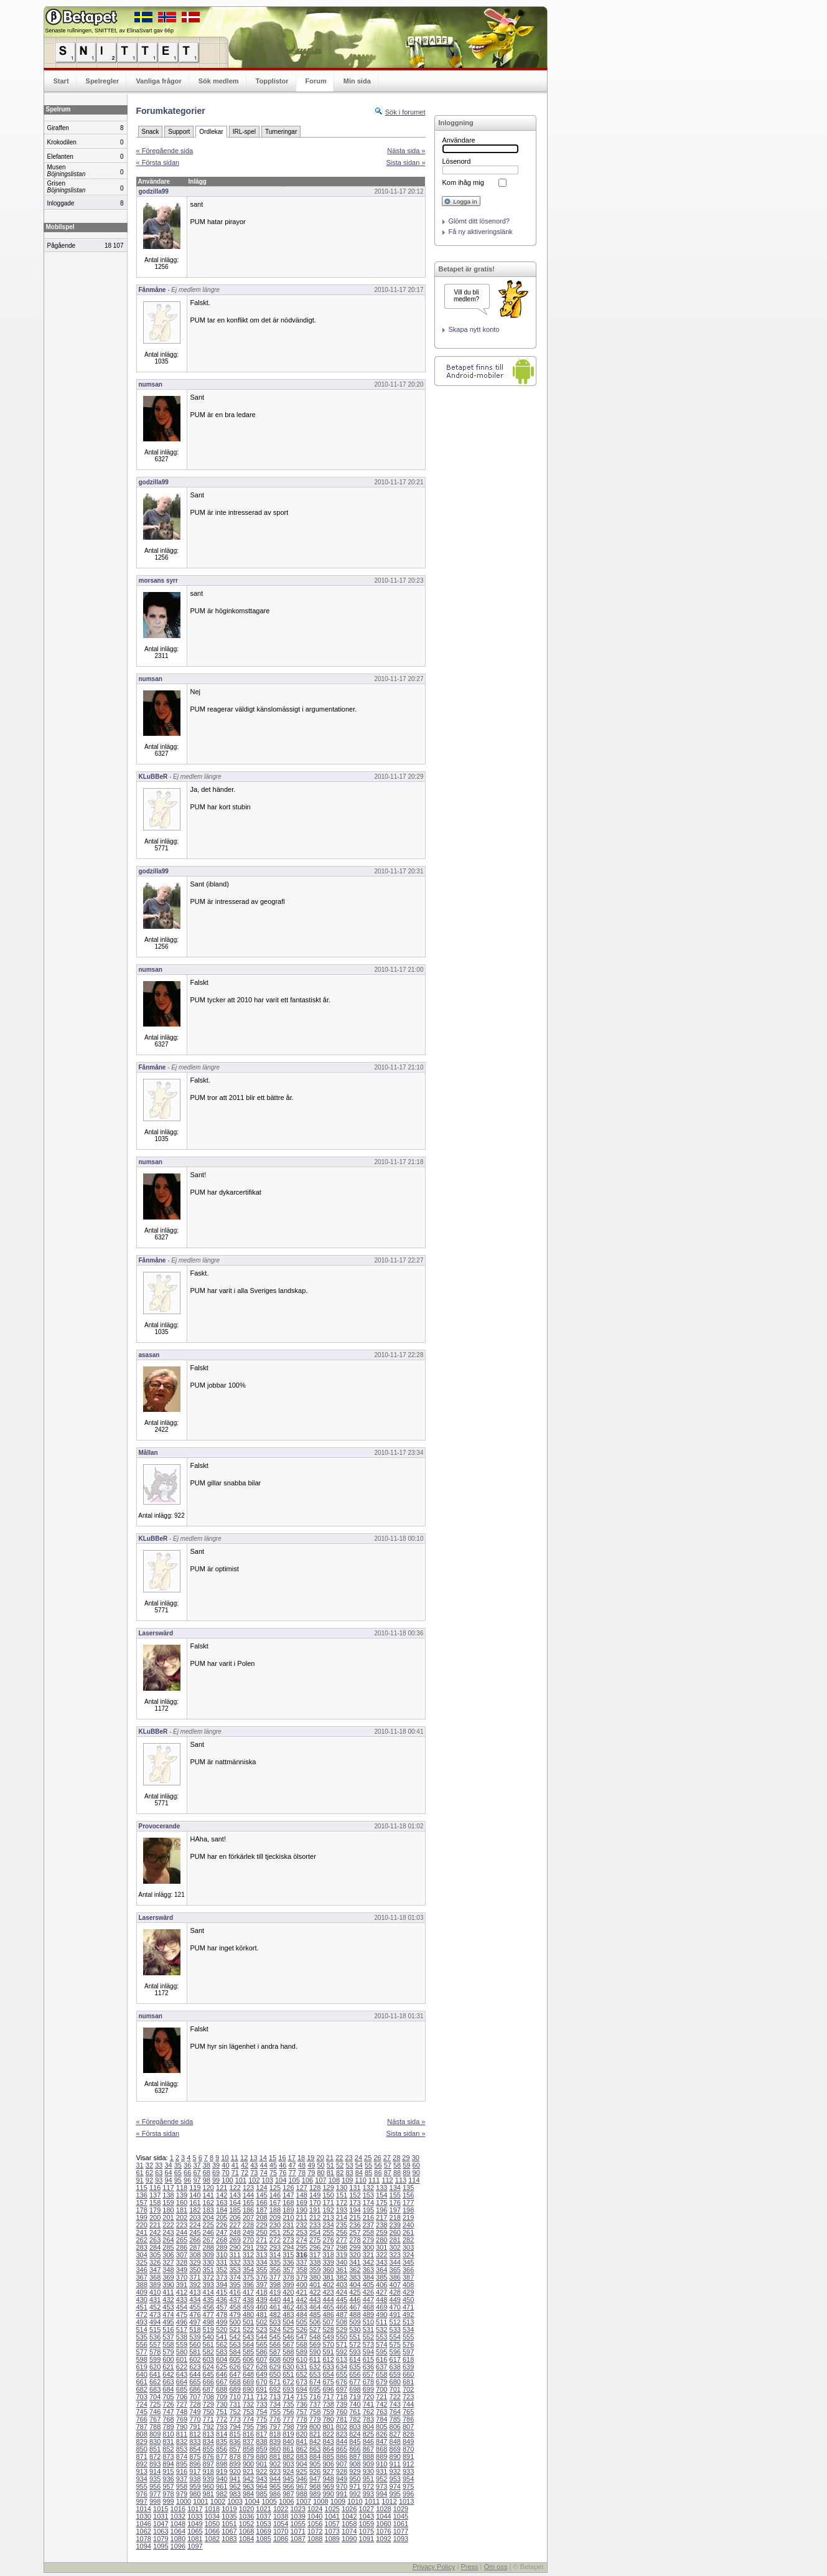  I want to click on 584, so click(234, 2352).